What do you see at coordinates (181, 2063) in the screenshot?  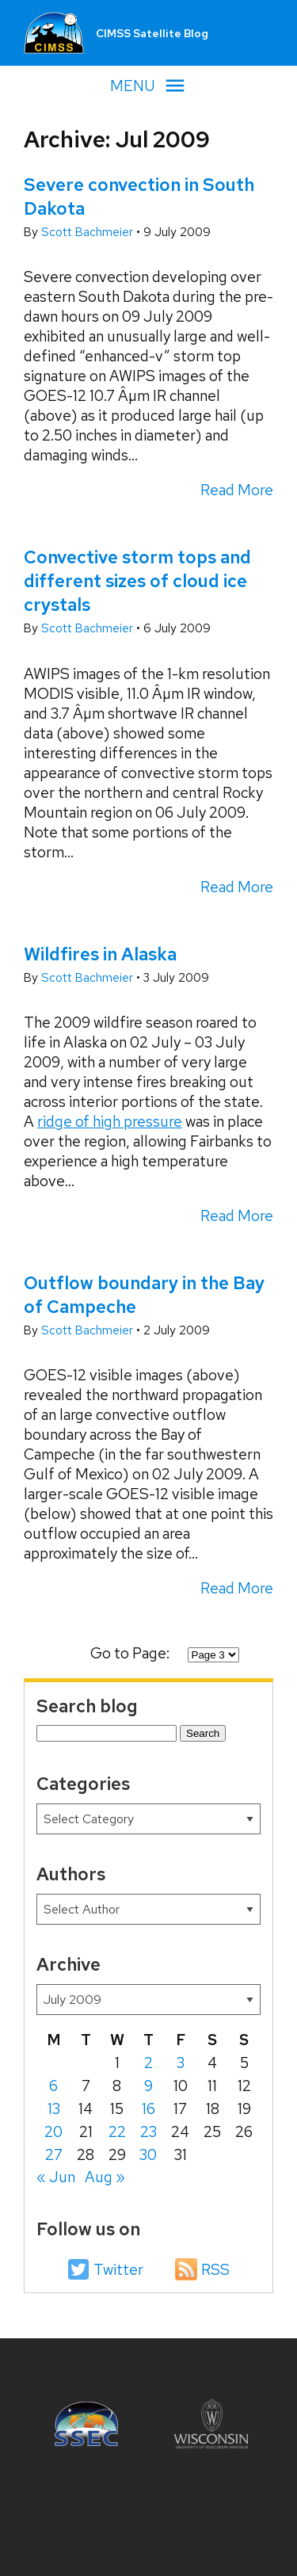 I see `3 [Posts published on July 3, 2009]` at bounding box center [181, 2063].